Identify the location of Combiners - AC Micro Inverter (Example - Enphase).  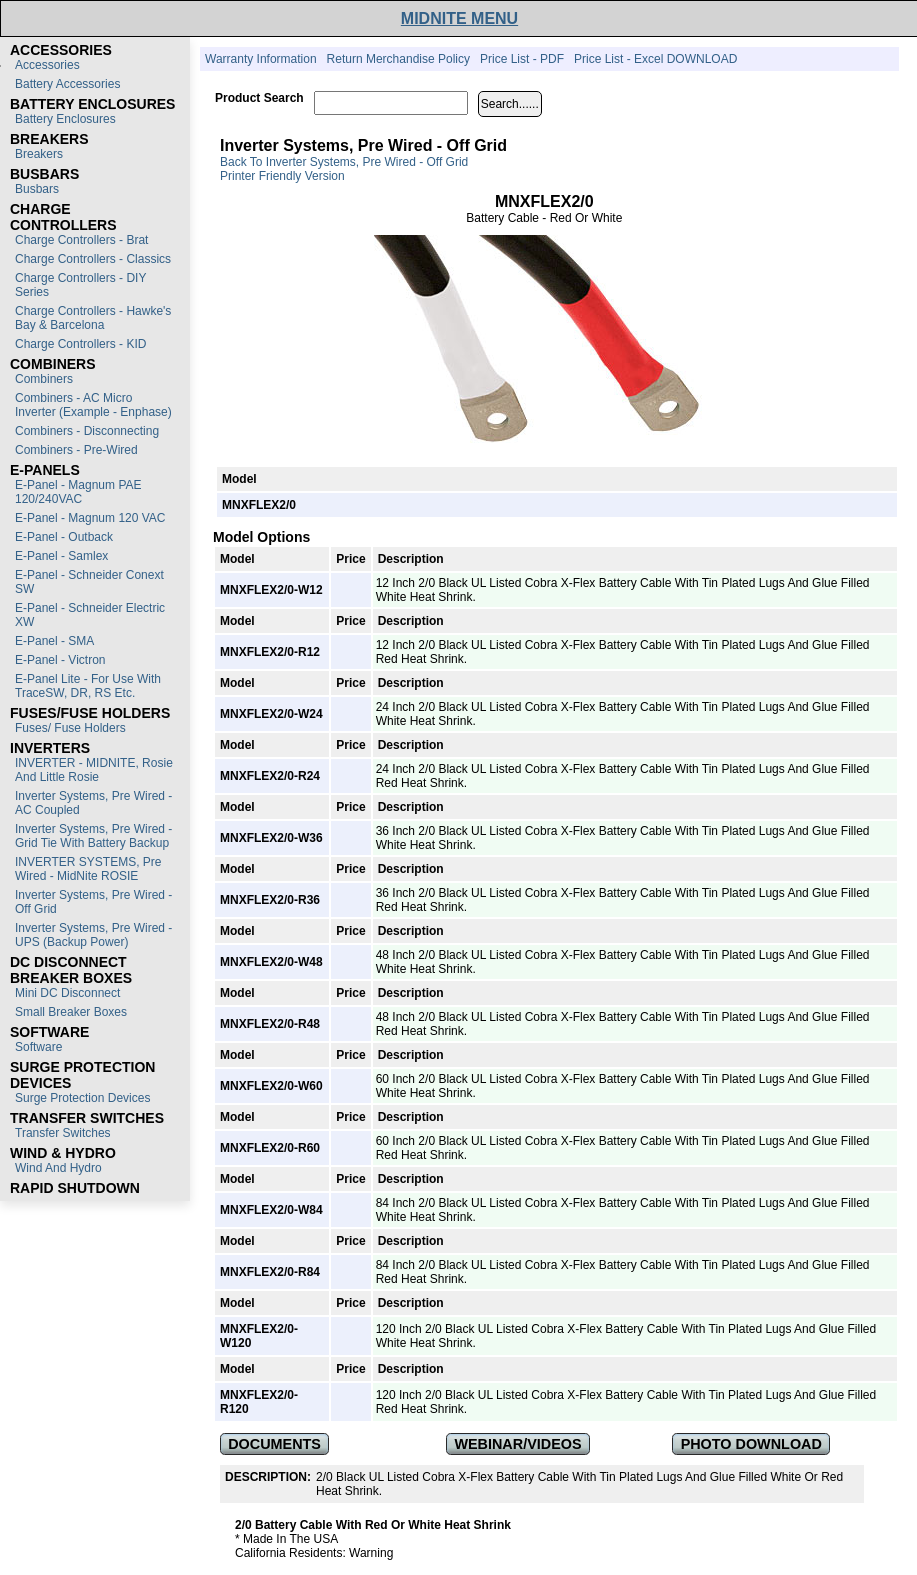
(93, 405).